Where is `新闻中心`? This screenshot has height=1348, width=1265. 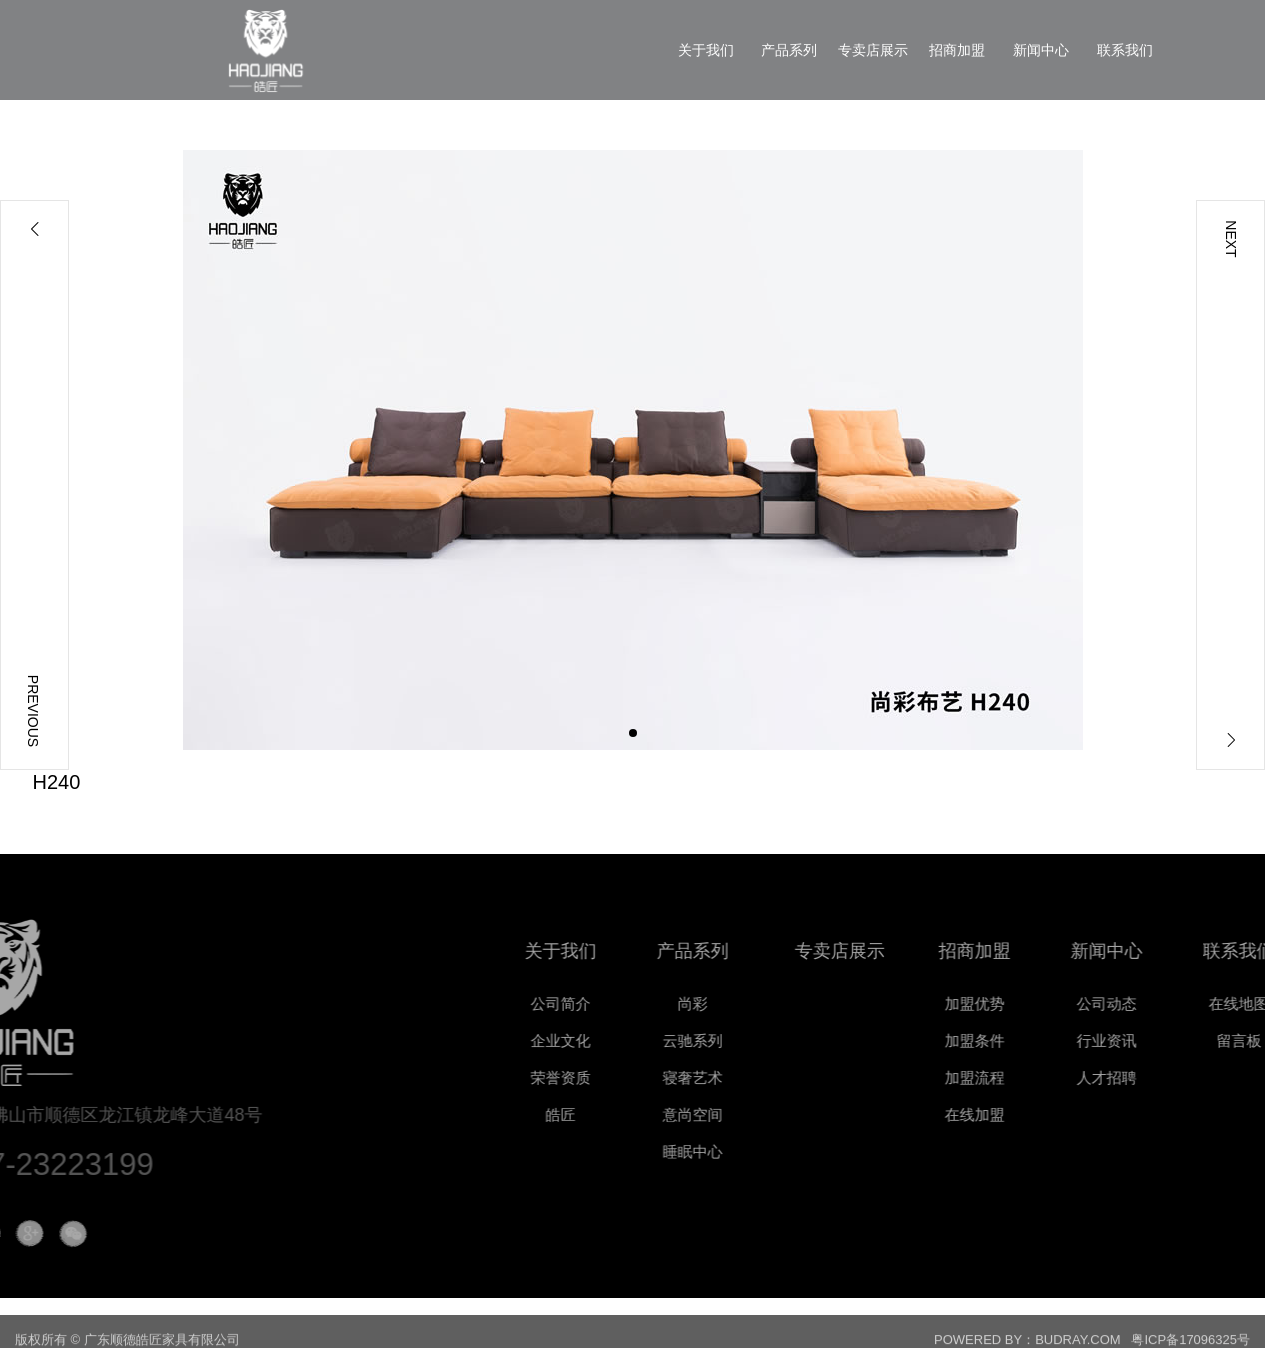 新闻中心 is located at coordinates (1152, 951).